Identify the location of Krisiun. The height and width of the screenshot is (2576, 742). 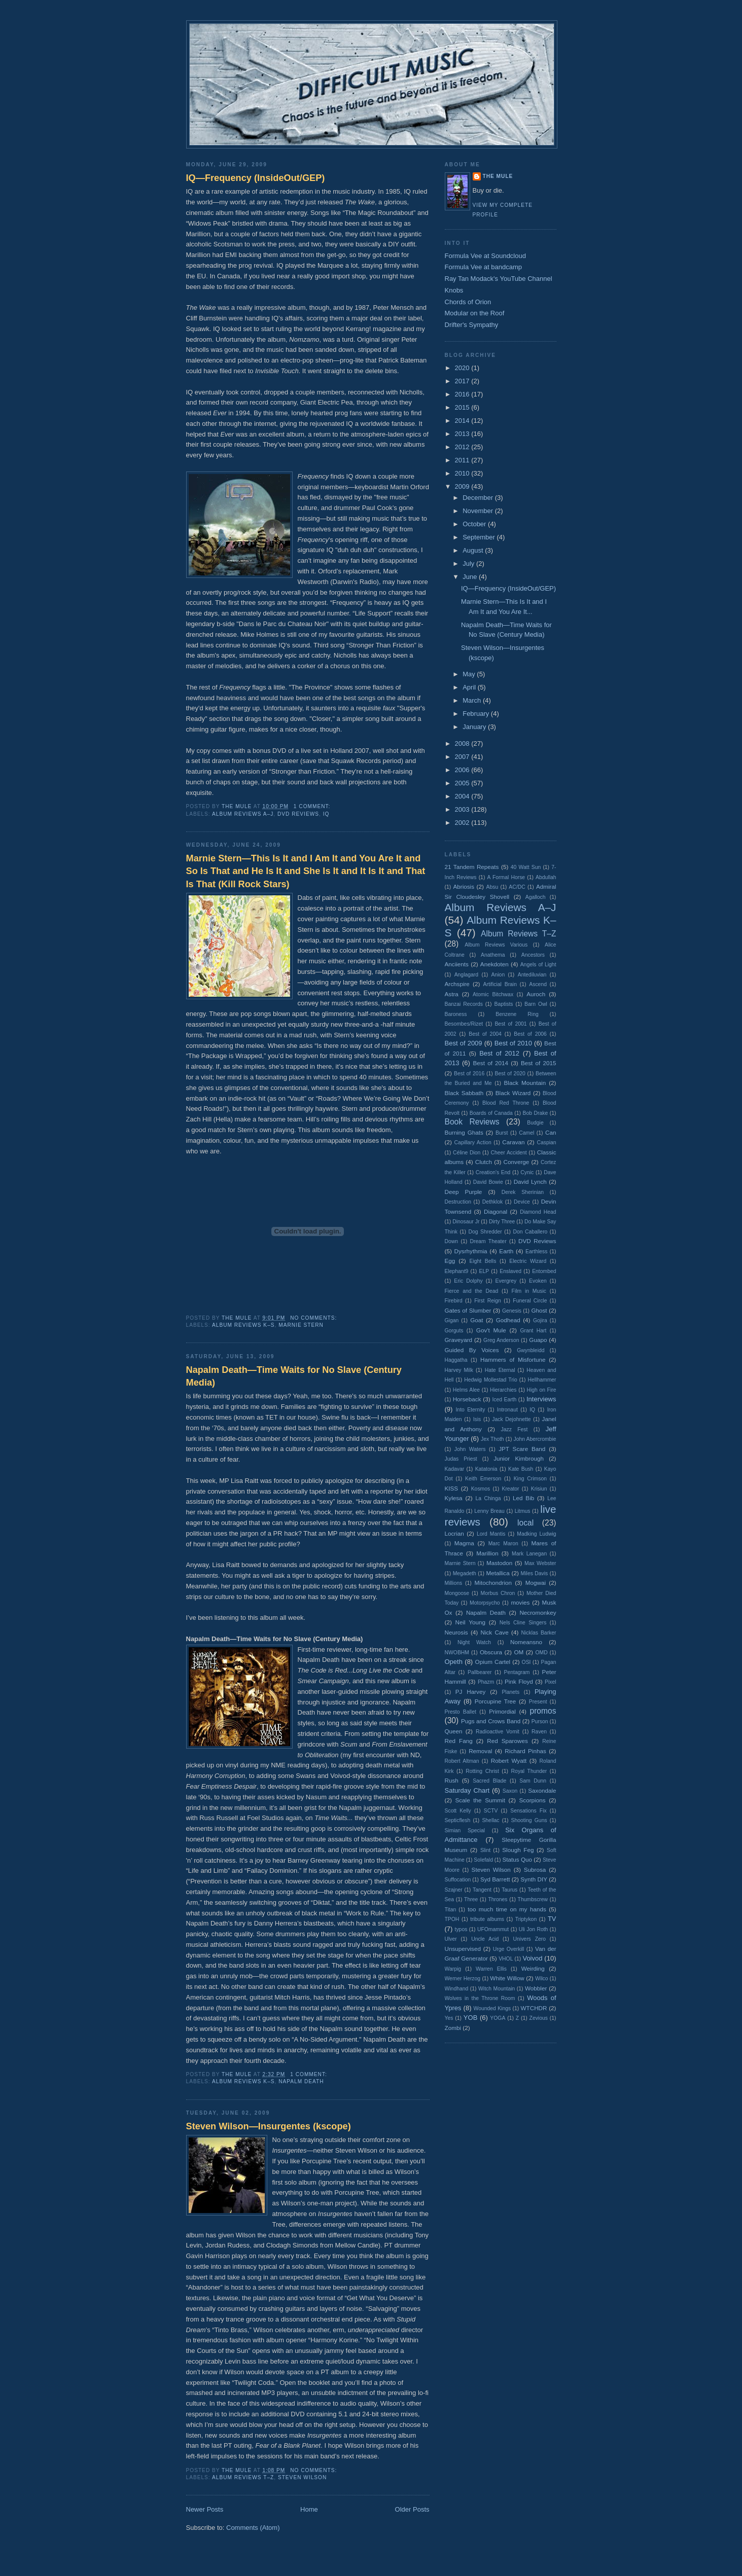
(539, 1489).